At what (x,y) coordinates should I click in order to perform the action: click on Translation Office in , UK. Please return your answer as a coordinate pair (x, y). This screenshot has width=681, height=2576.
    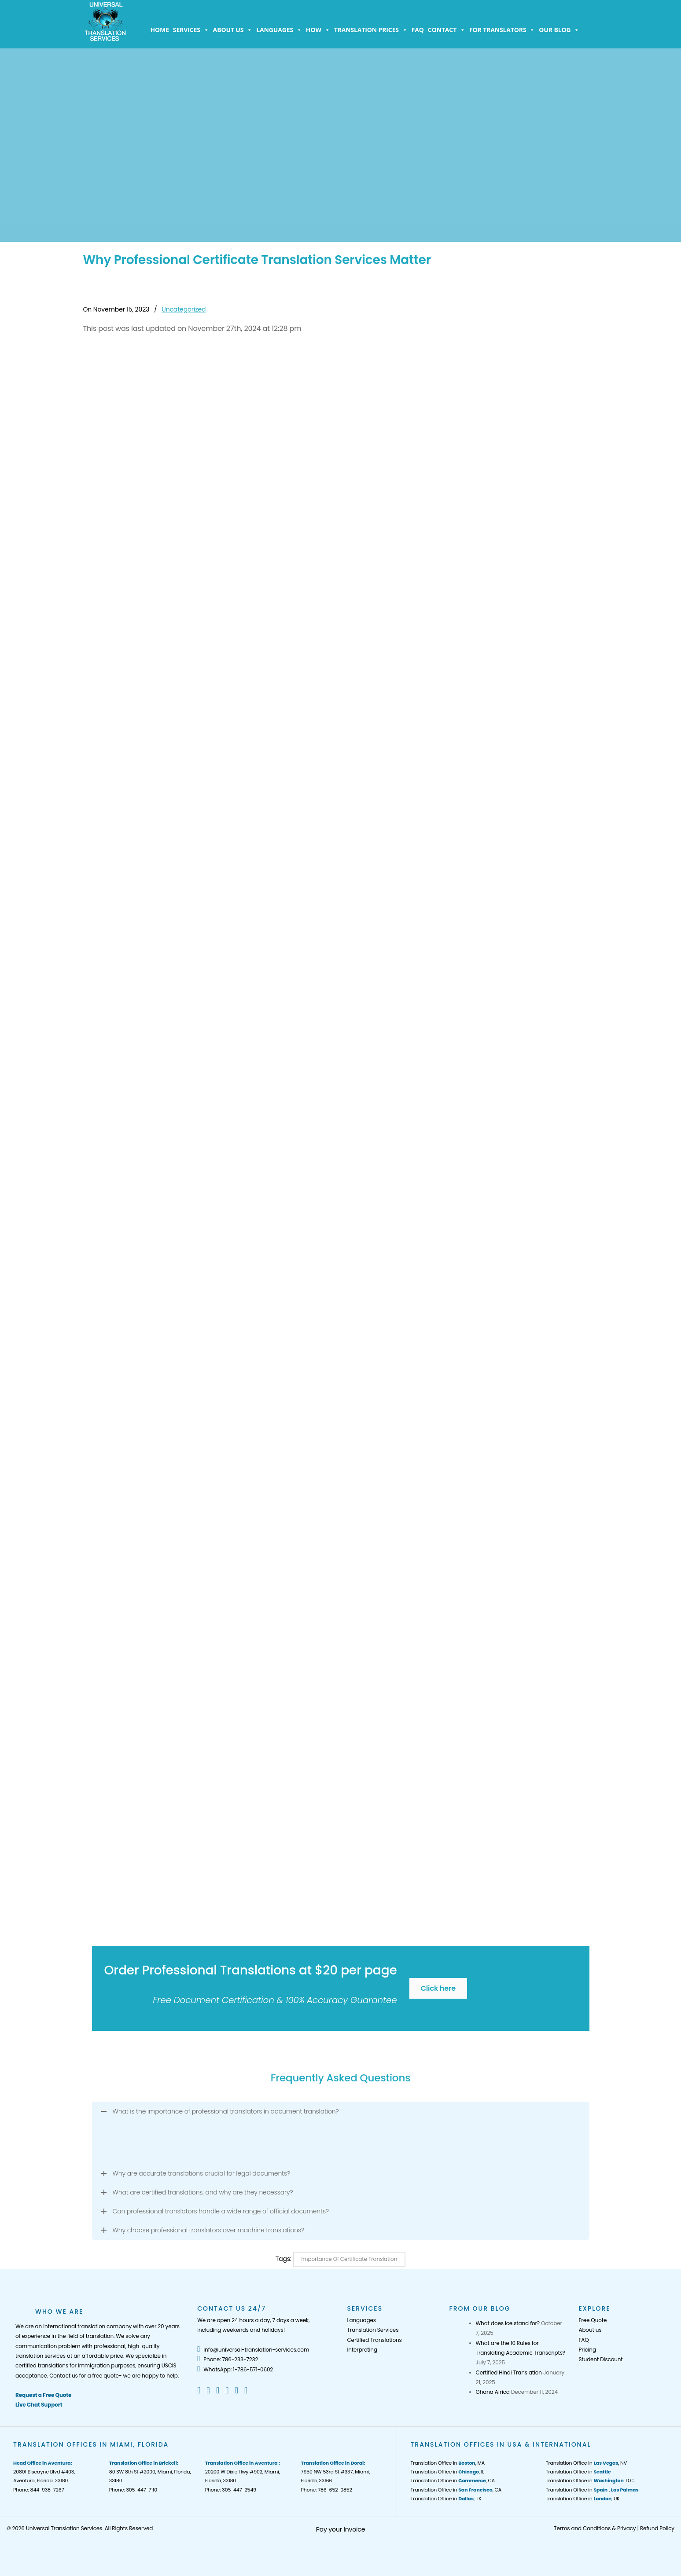
    Looking at the image, I should click on (583, 2498).